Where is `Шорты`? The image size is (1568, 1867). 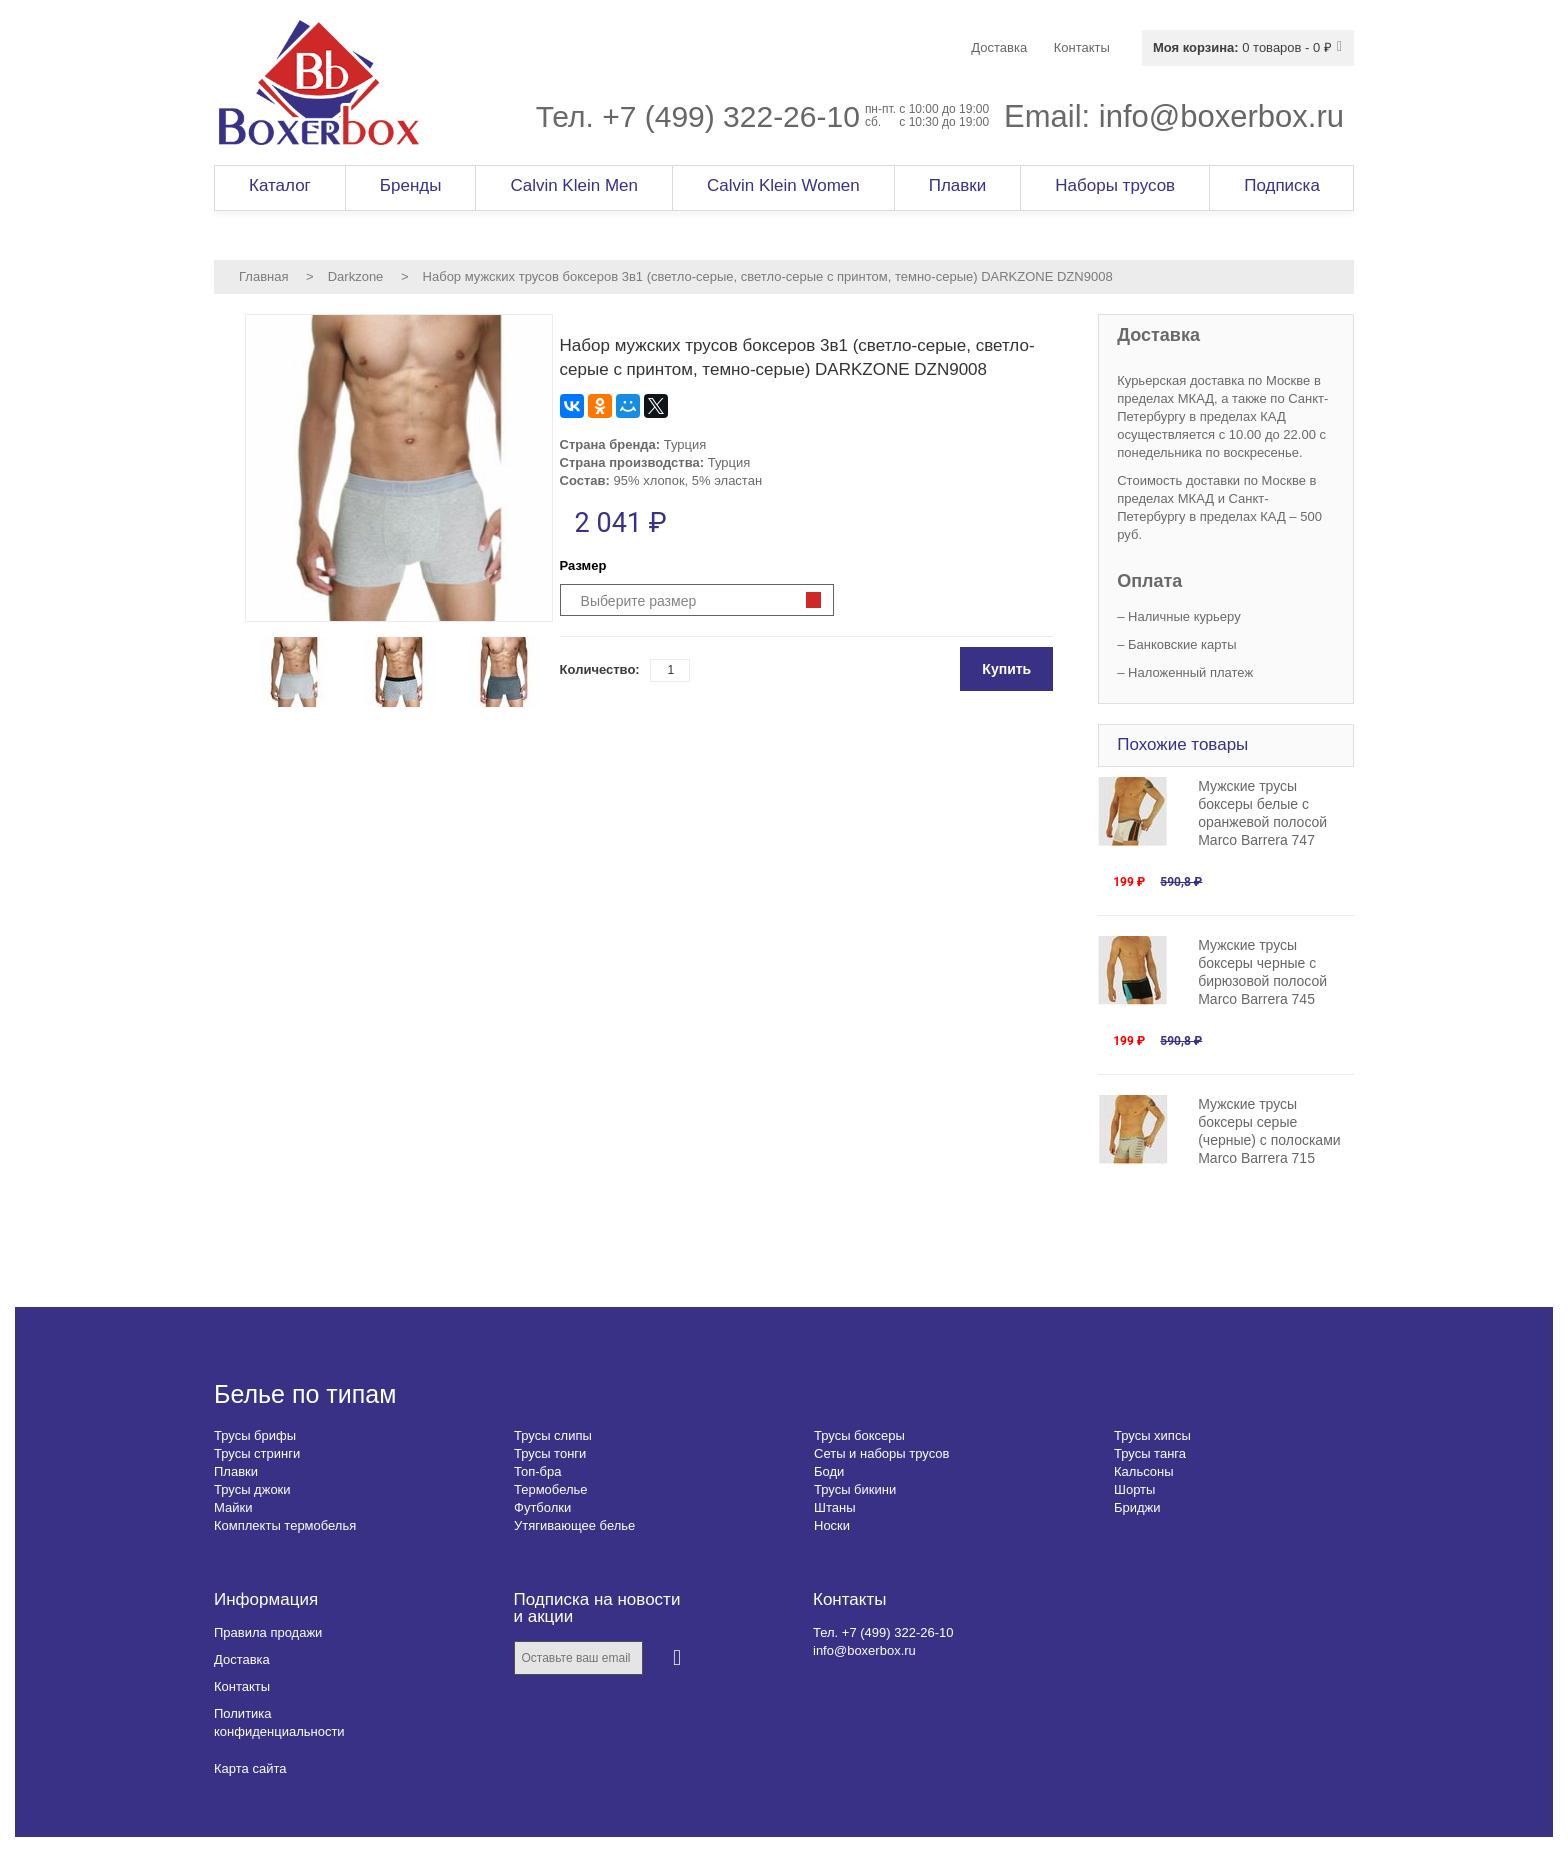 Шорты is located at coordinates (1134, 1489).